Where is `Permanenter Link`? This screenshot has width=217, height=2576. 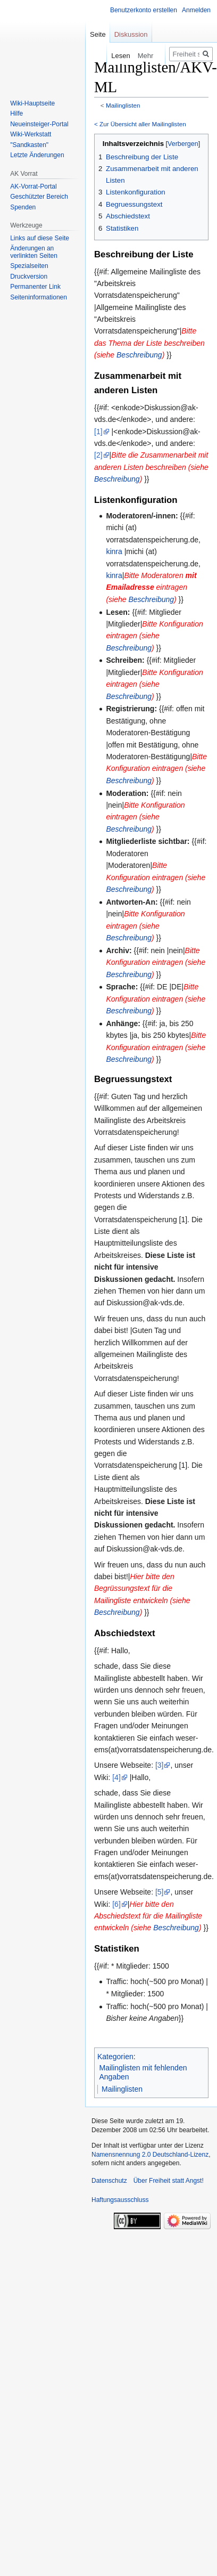 Permanenter Link is located at coordinates (35, 286).